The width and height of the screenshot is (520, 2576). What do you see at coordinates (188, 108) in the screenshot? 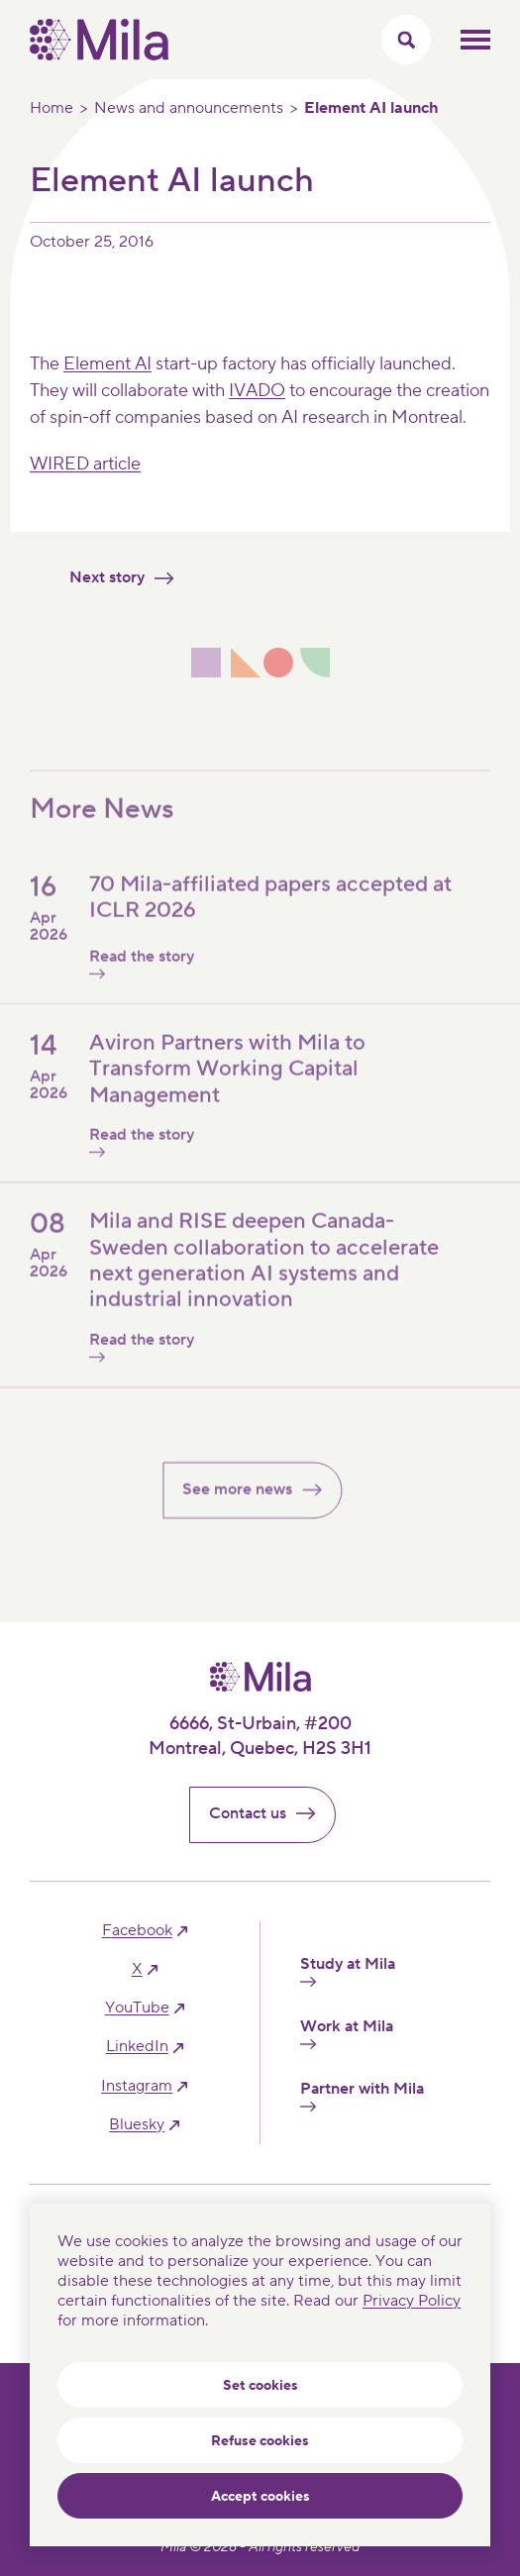
I see `News and announcements` at bounding box center [188, 108].